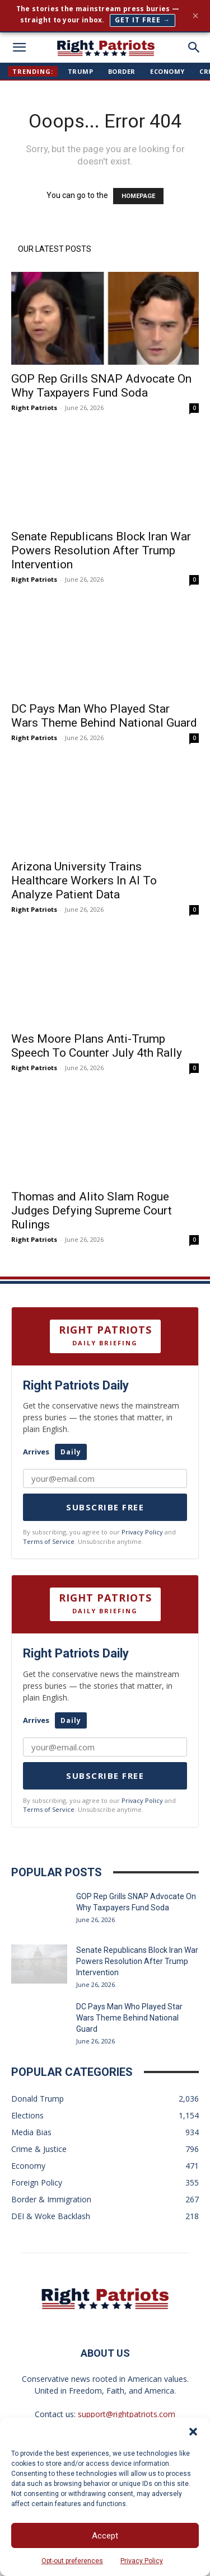  Describe the element at coordinates (48, 1541) in the screenshot. I see `Terms of Service` at that location.